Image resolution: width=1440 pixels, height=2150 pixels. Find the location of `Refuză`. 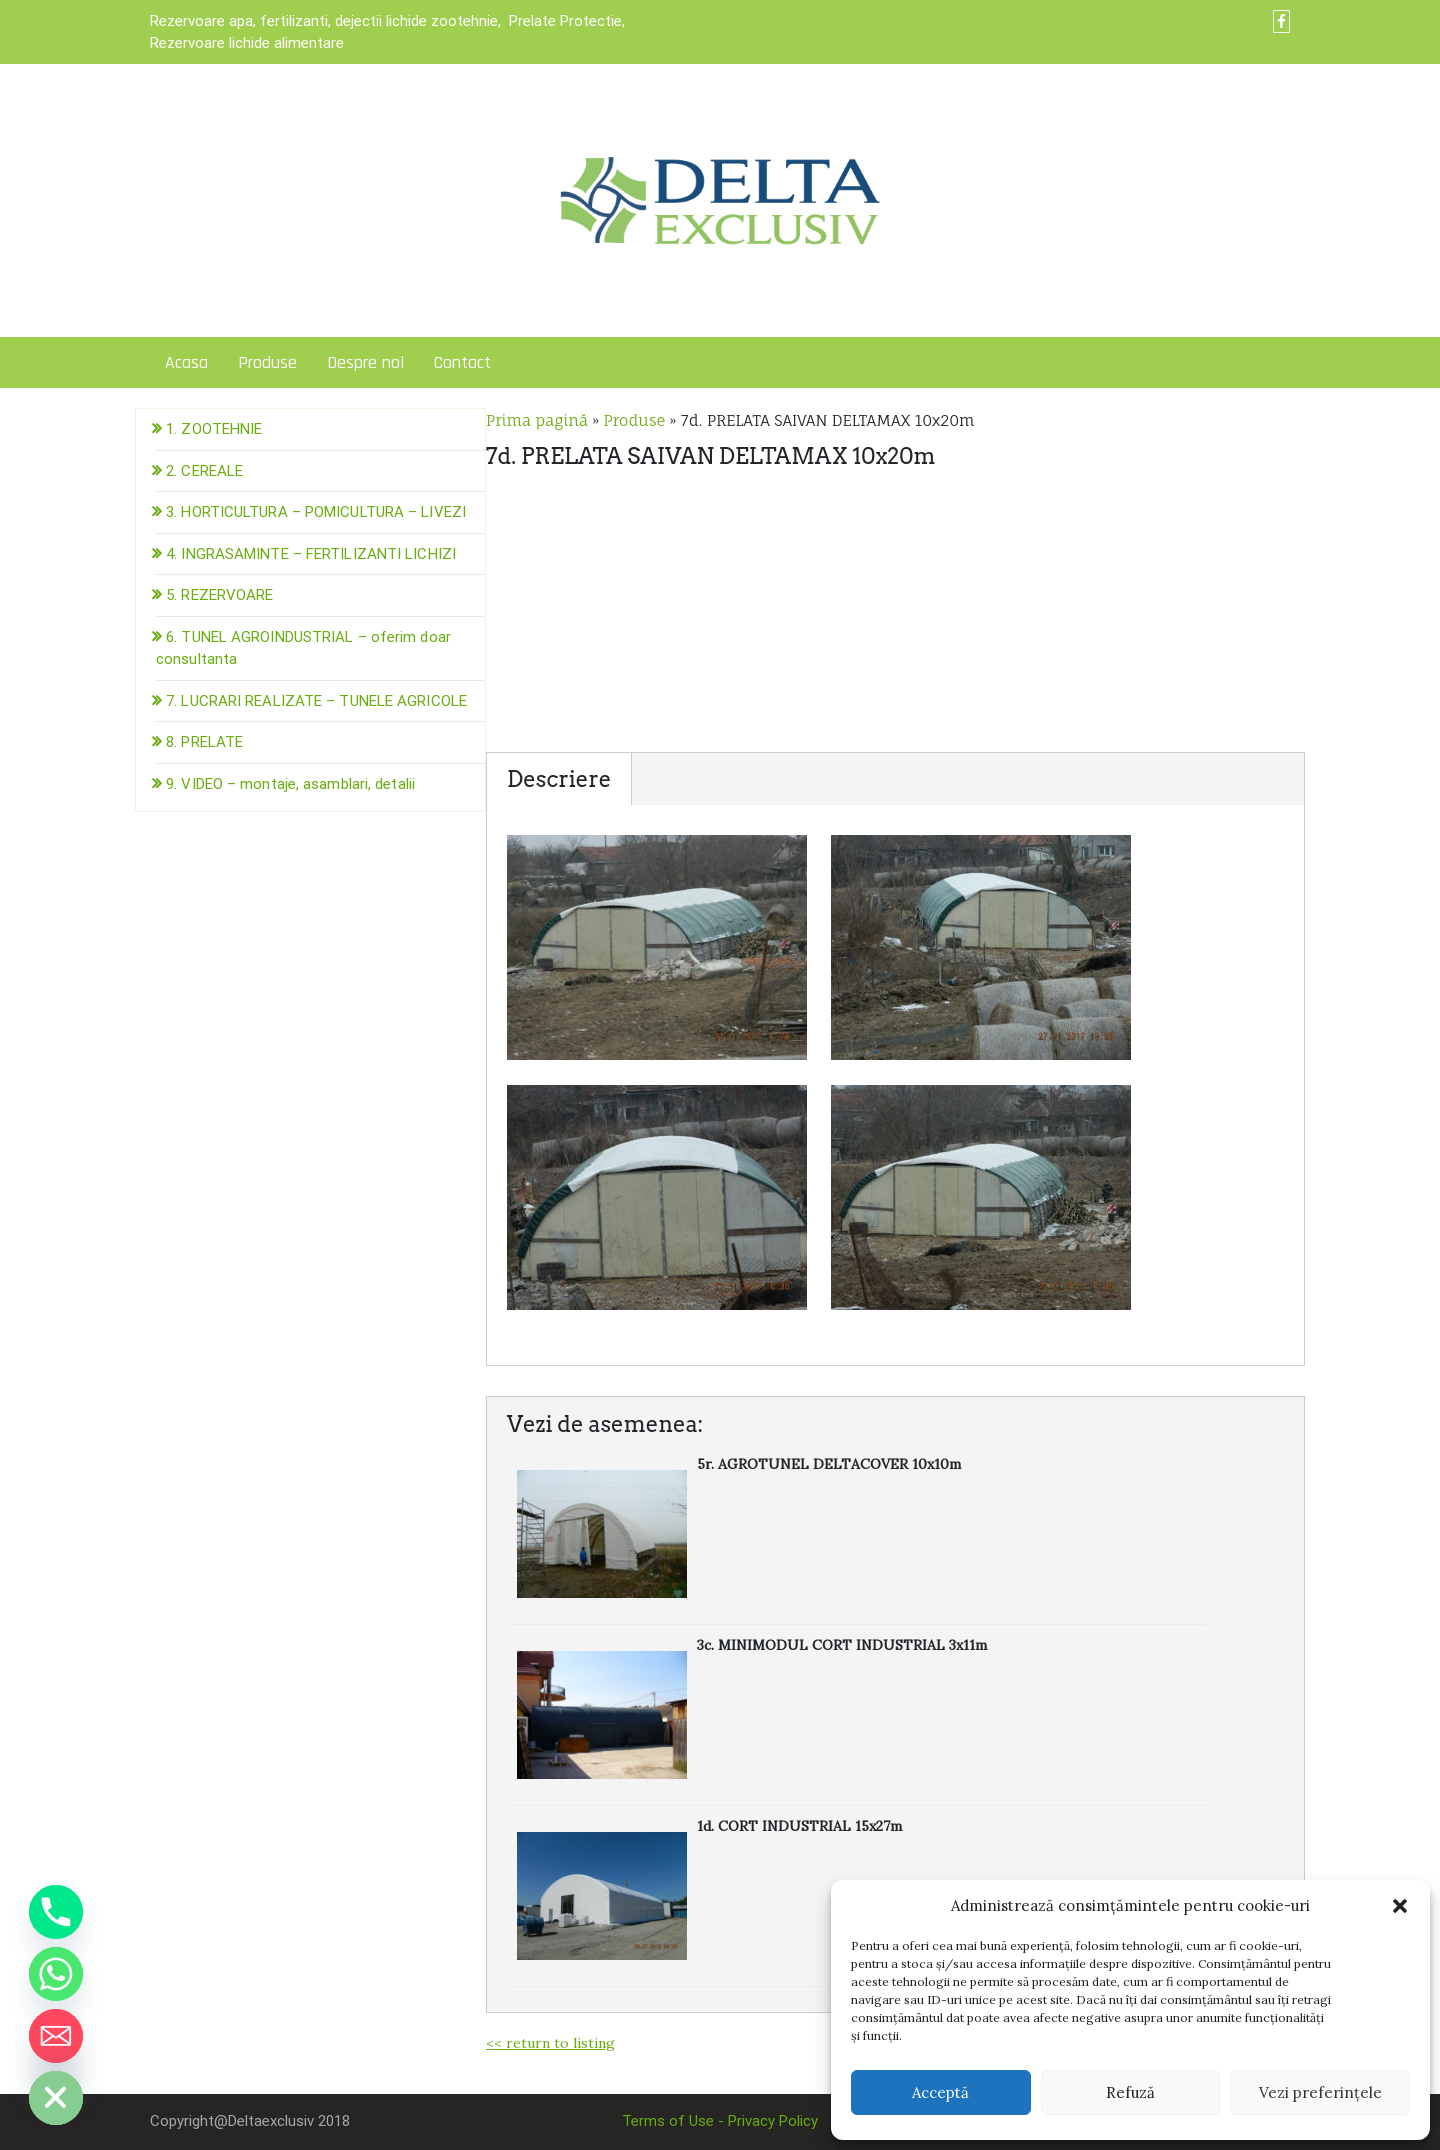

Refuză is located at coordinates (1130, 2092).